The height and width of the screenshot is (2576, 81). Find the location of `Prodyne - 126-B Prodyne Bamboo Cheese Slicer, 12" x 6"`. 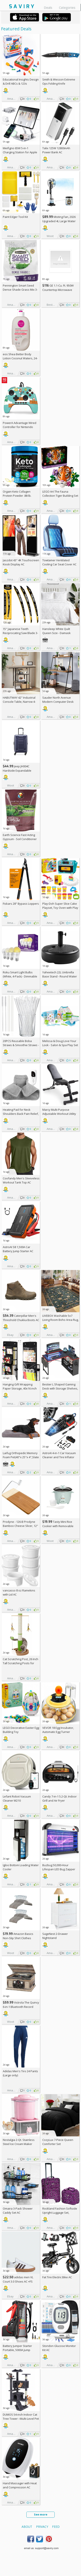

Prodyne - 126-B Prodyne Bamboo Cheese Slicer, 12" x 6" is located at coordinates (20, 1526).